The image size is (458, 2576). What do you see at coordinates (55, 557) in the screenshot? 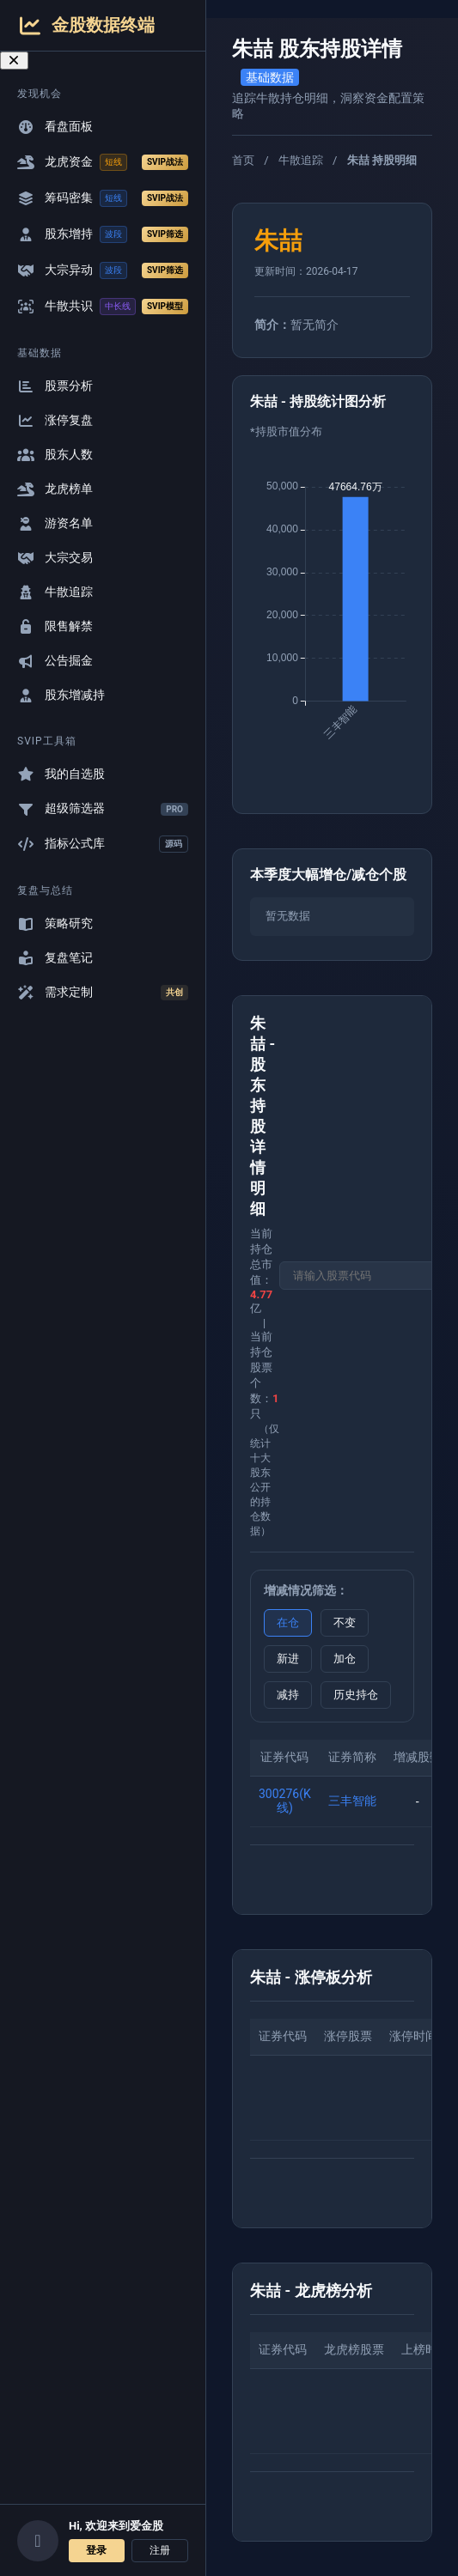
I see `大宗交易` at bounding box center [55, 557].